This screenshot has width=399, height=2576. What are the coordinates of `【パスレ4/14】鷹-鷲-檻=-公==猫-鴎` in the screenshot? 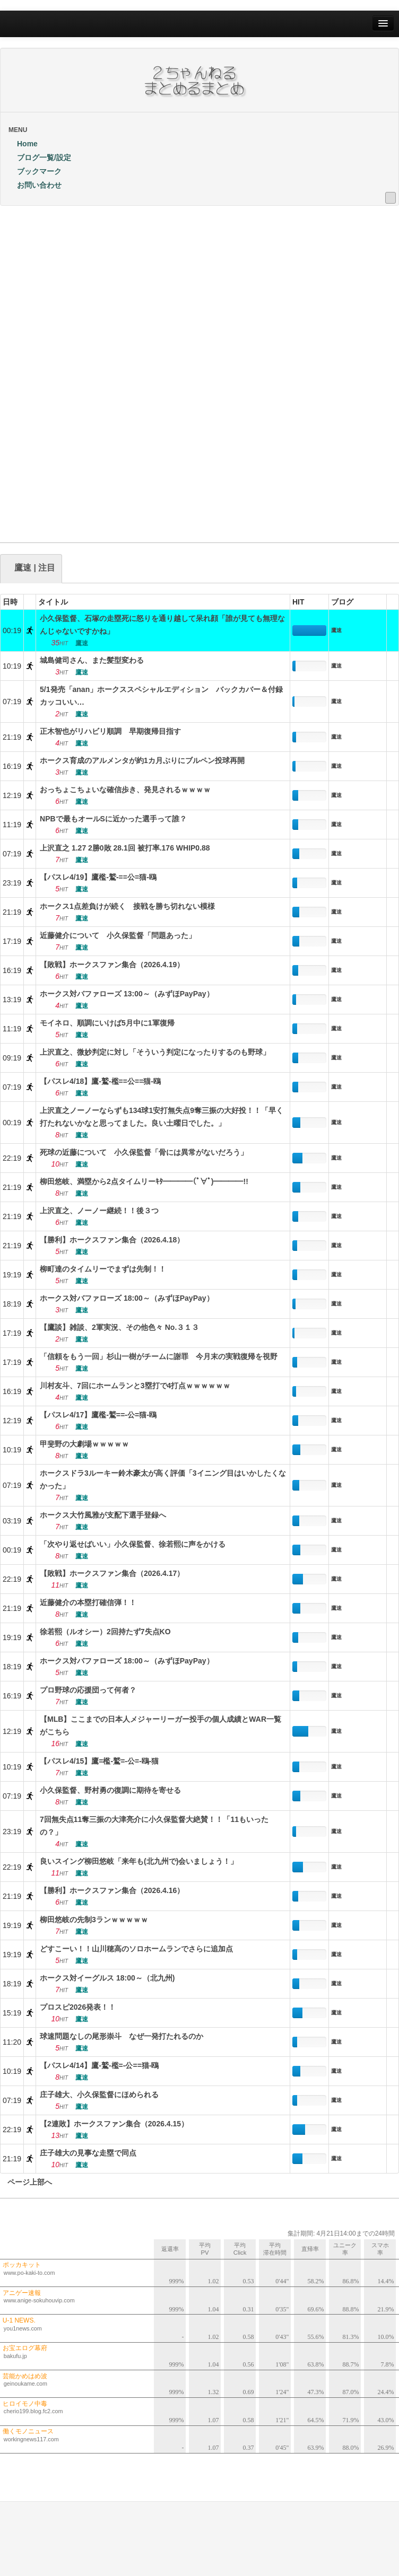 It's located at (99, 2065).